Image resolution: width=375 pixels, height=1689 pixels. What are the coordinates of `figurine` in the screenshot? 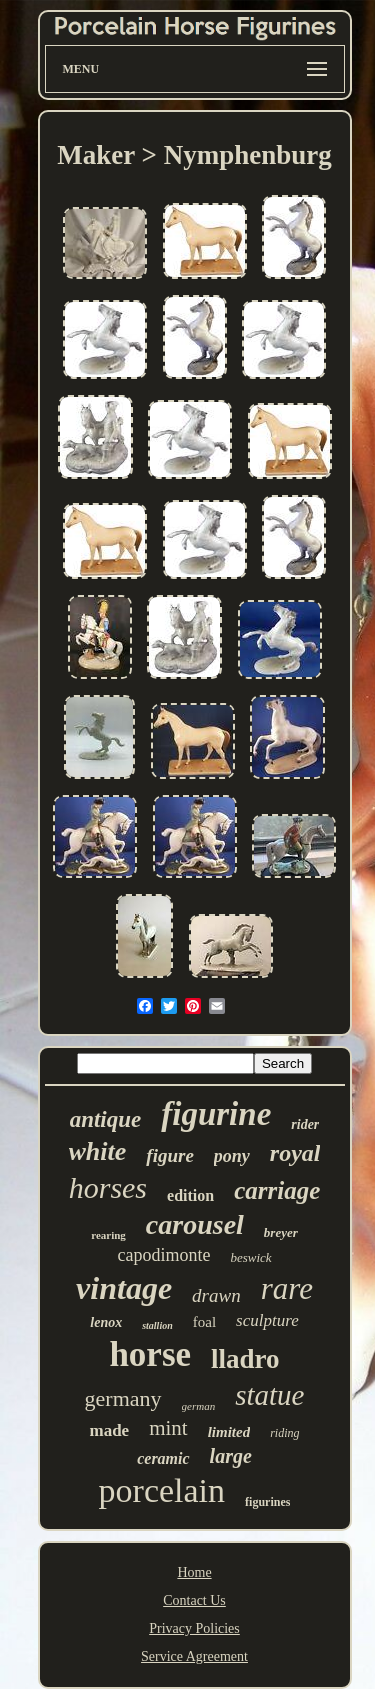 It's located at (216, 1114).